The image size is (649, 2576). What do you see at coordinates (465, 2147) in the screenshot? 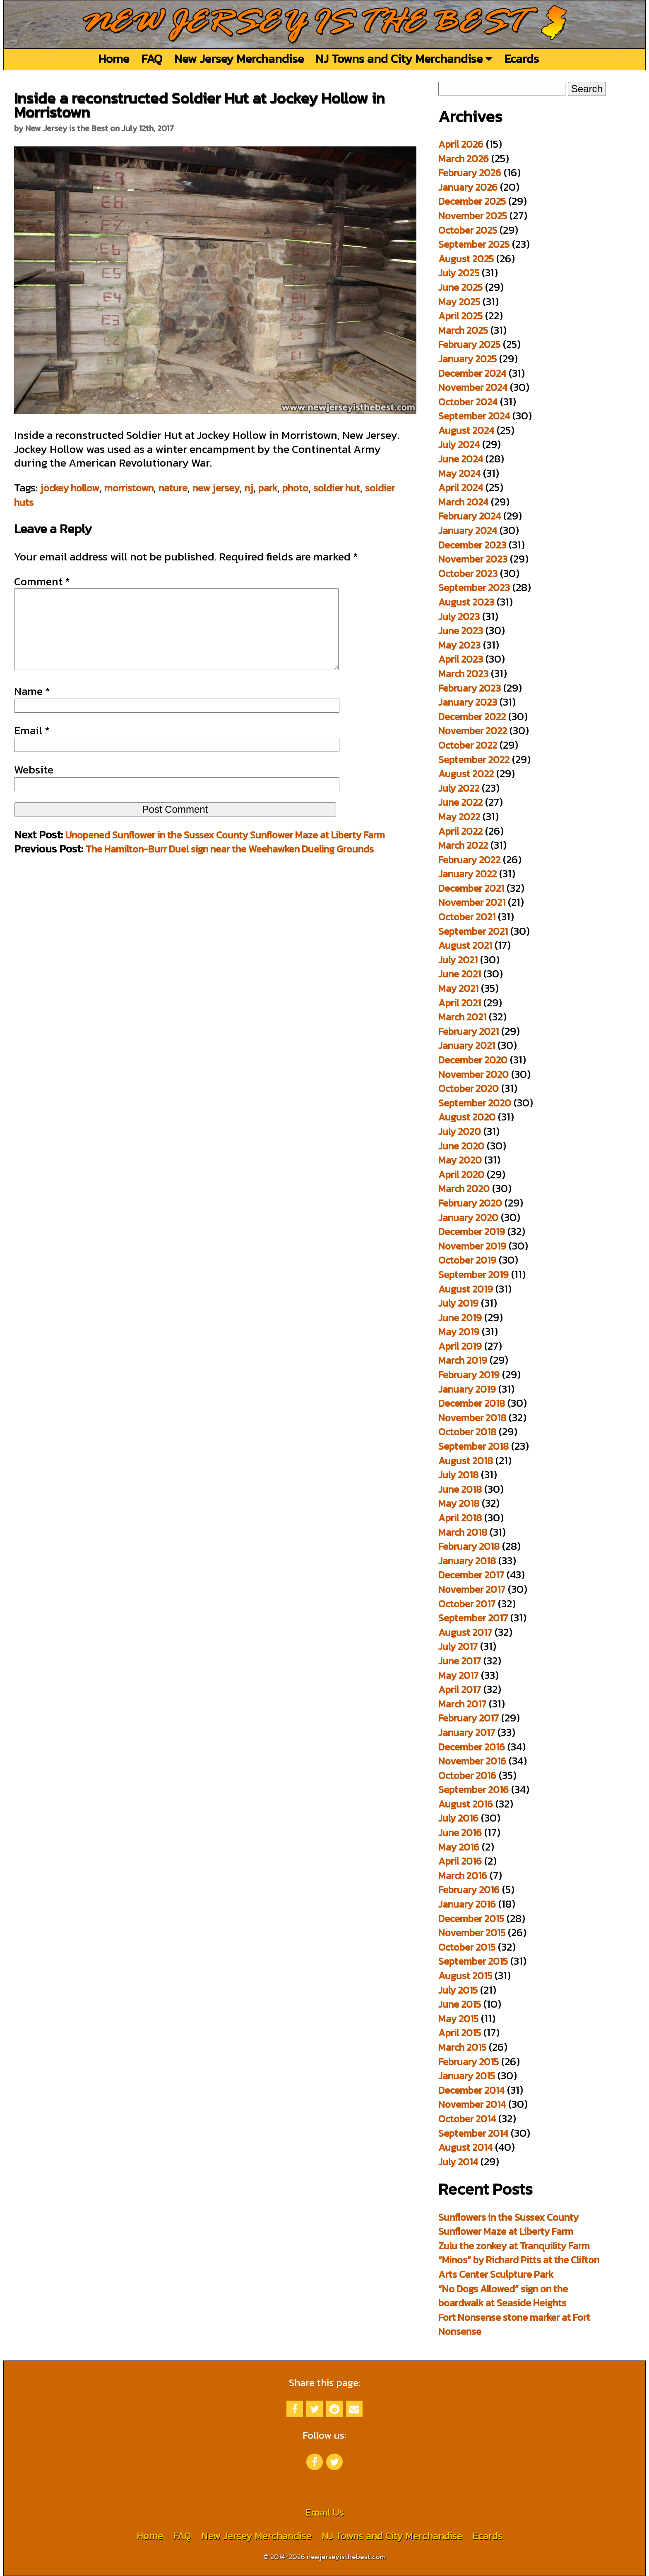
I see `August 2014` at bounding box center [465, 2147].